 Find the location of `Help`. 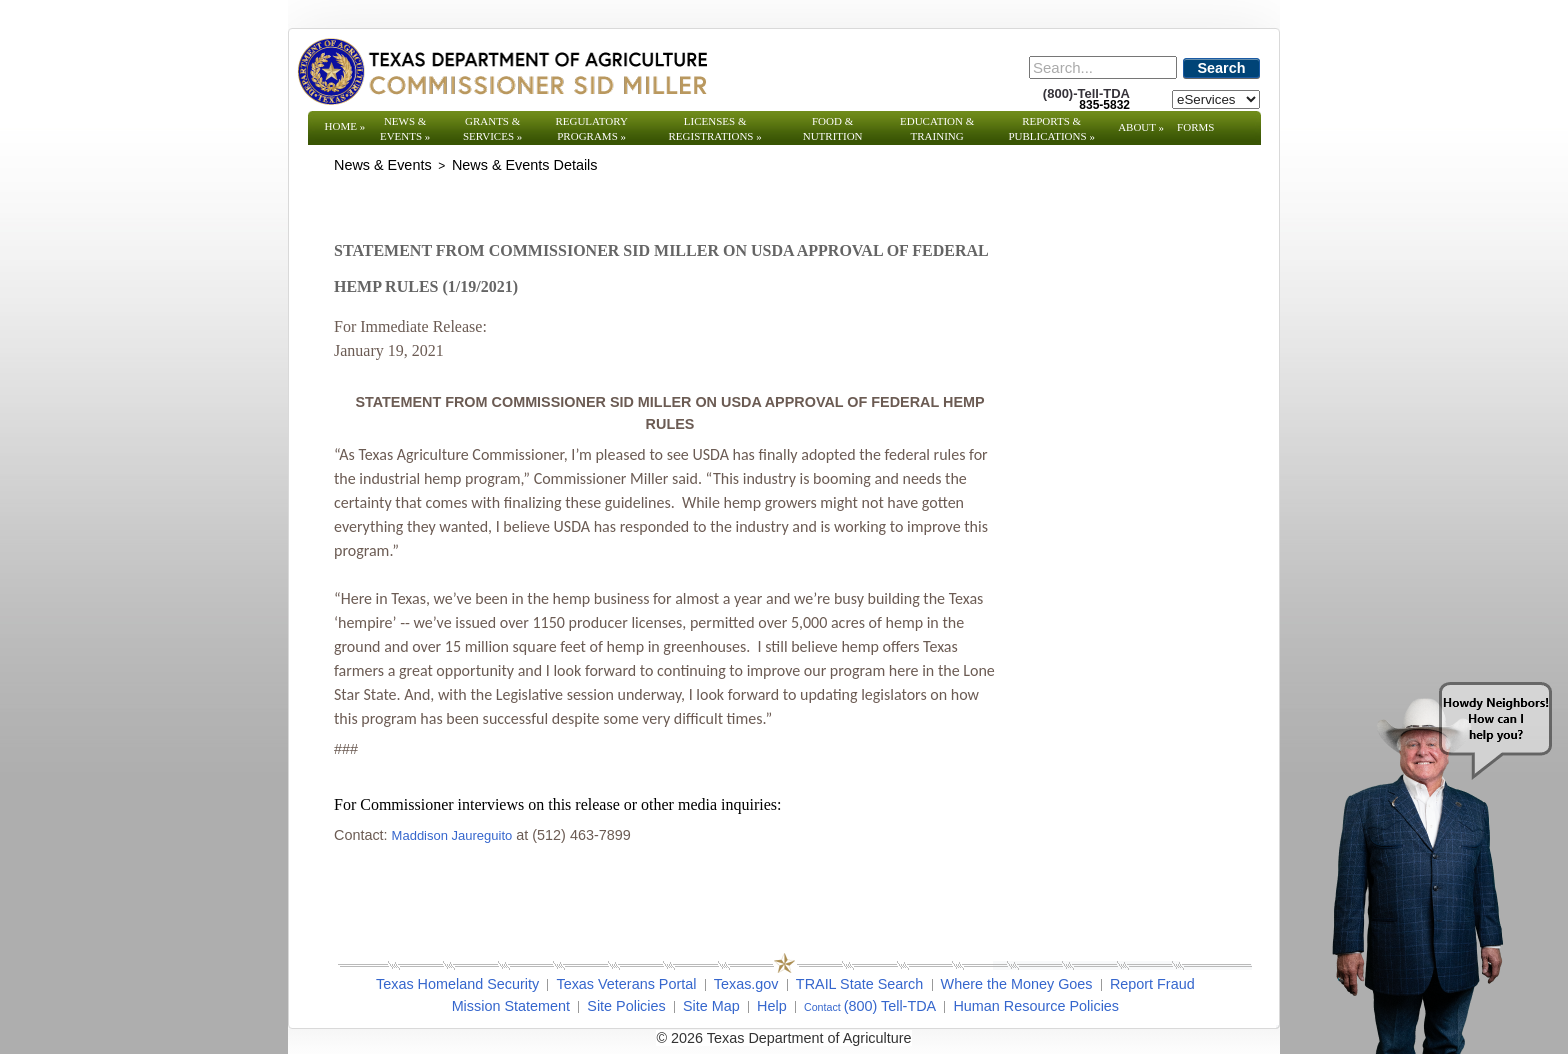

Help is located at coordinates (772, 1006).